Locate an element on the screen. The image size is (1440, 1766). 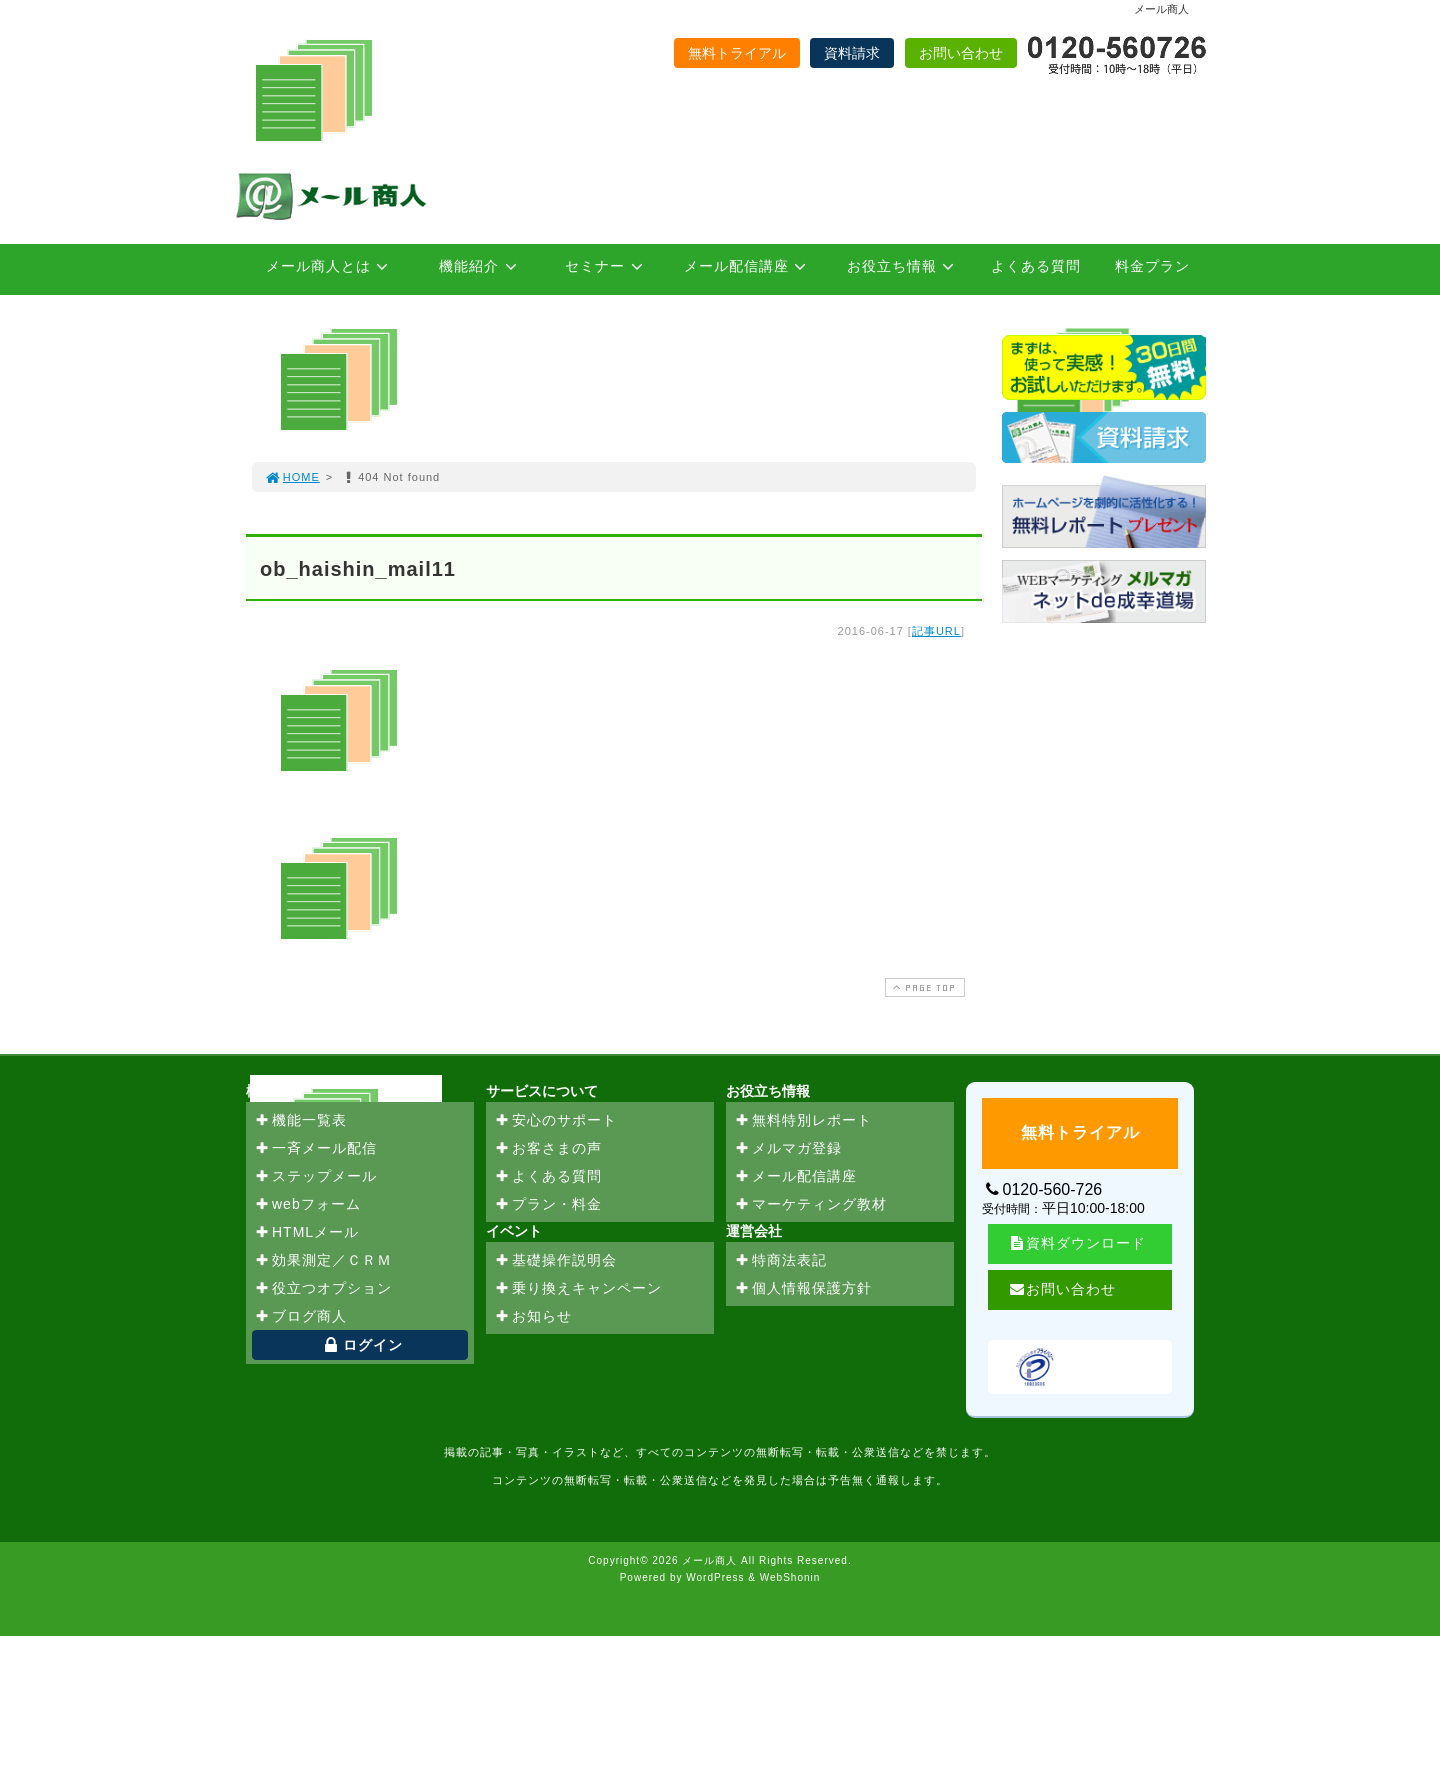
よくある質問 is located at coordinates (1036, 266).